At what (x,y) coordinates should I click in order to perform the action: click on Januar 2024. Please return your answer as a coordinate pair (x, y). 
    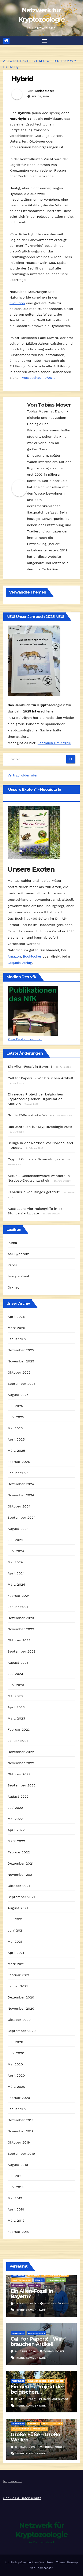
    Looking at the image, I should click on (18, 1607).